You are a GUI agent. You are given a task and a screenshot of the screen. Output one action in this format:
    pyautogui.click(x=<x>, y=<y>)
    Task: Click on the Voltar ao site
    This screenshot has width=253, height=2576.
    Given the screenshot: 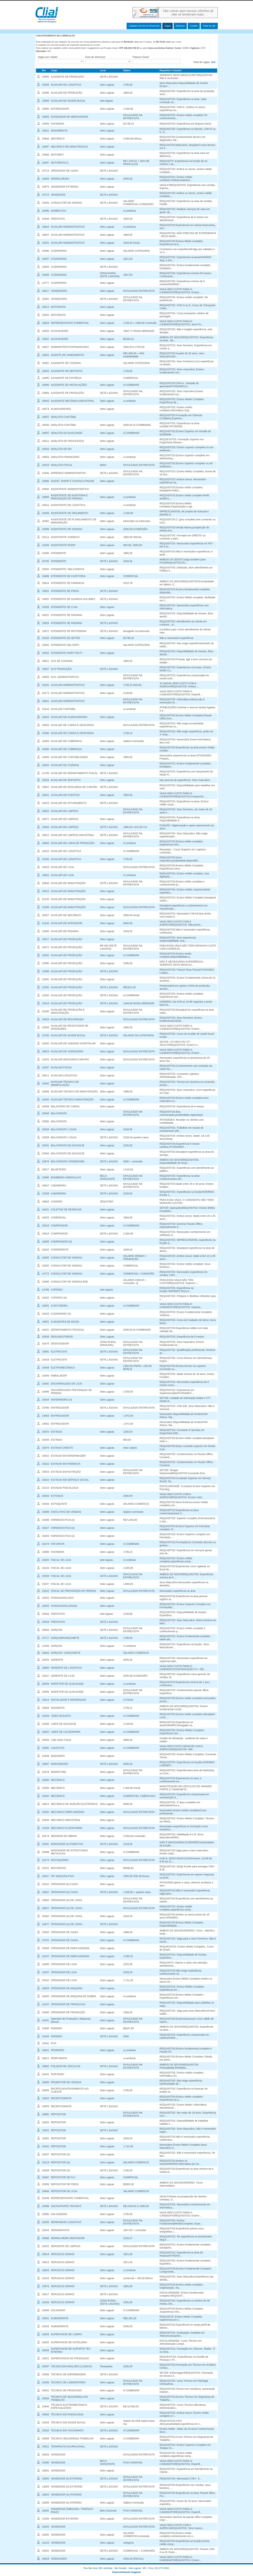 What is the action you would take?
    pyautogui.click(x=209, y=26)
    